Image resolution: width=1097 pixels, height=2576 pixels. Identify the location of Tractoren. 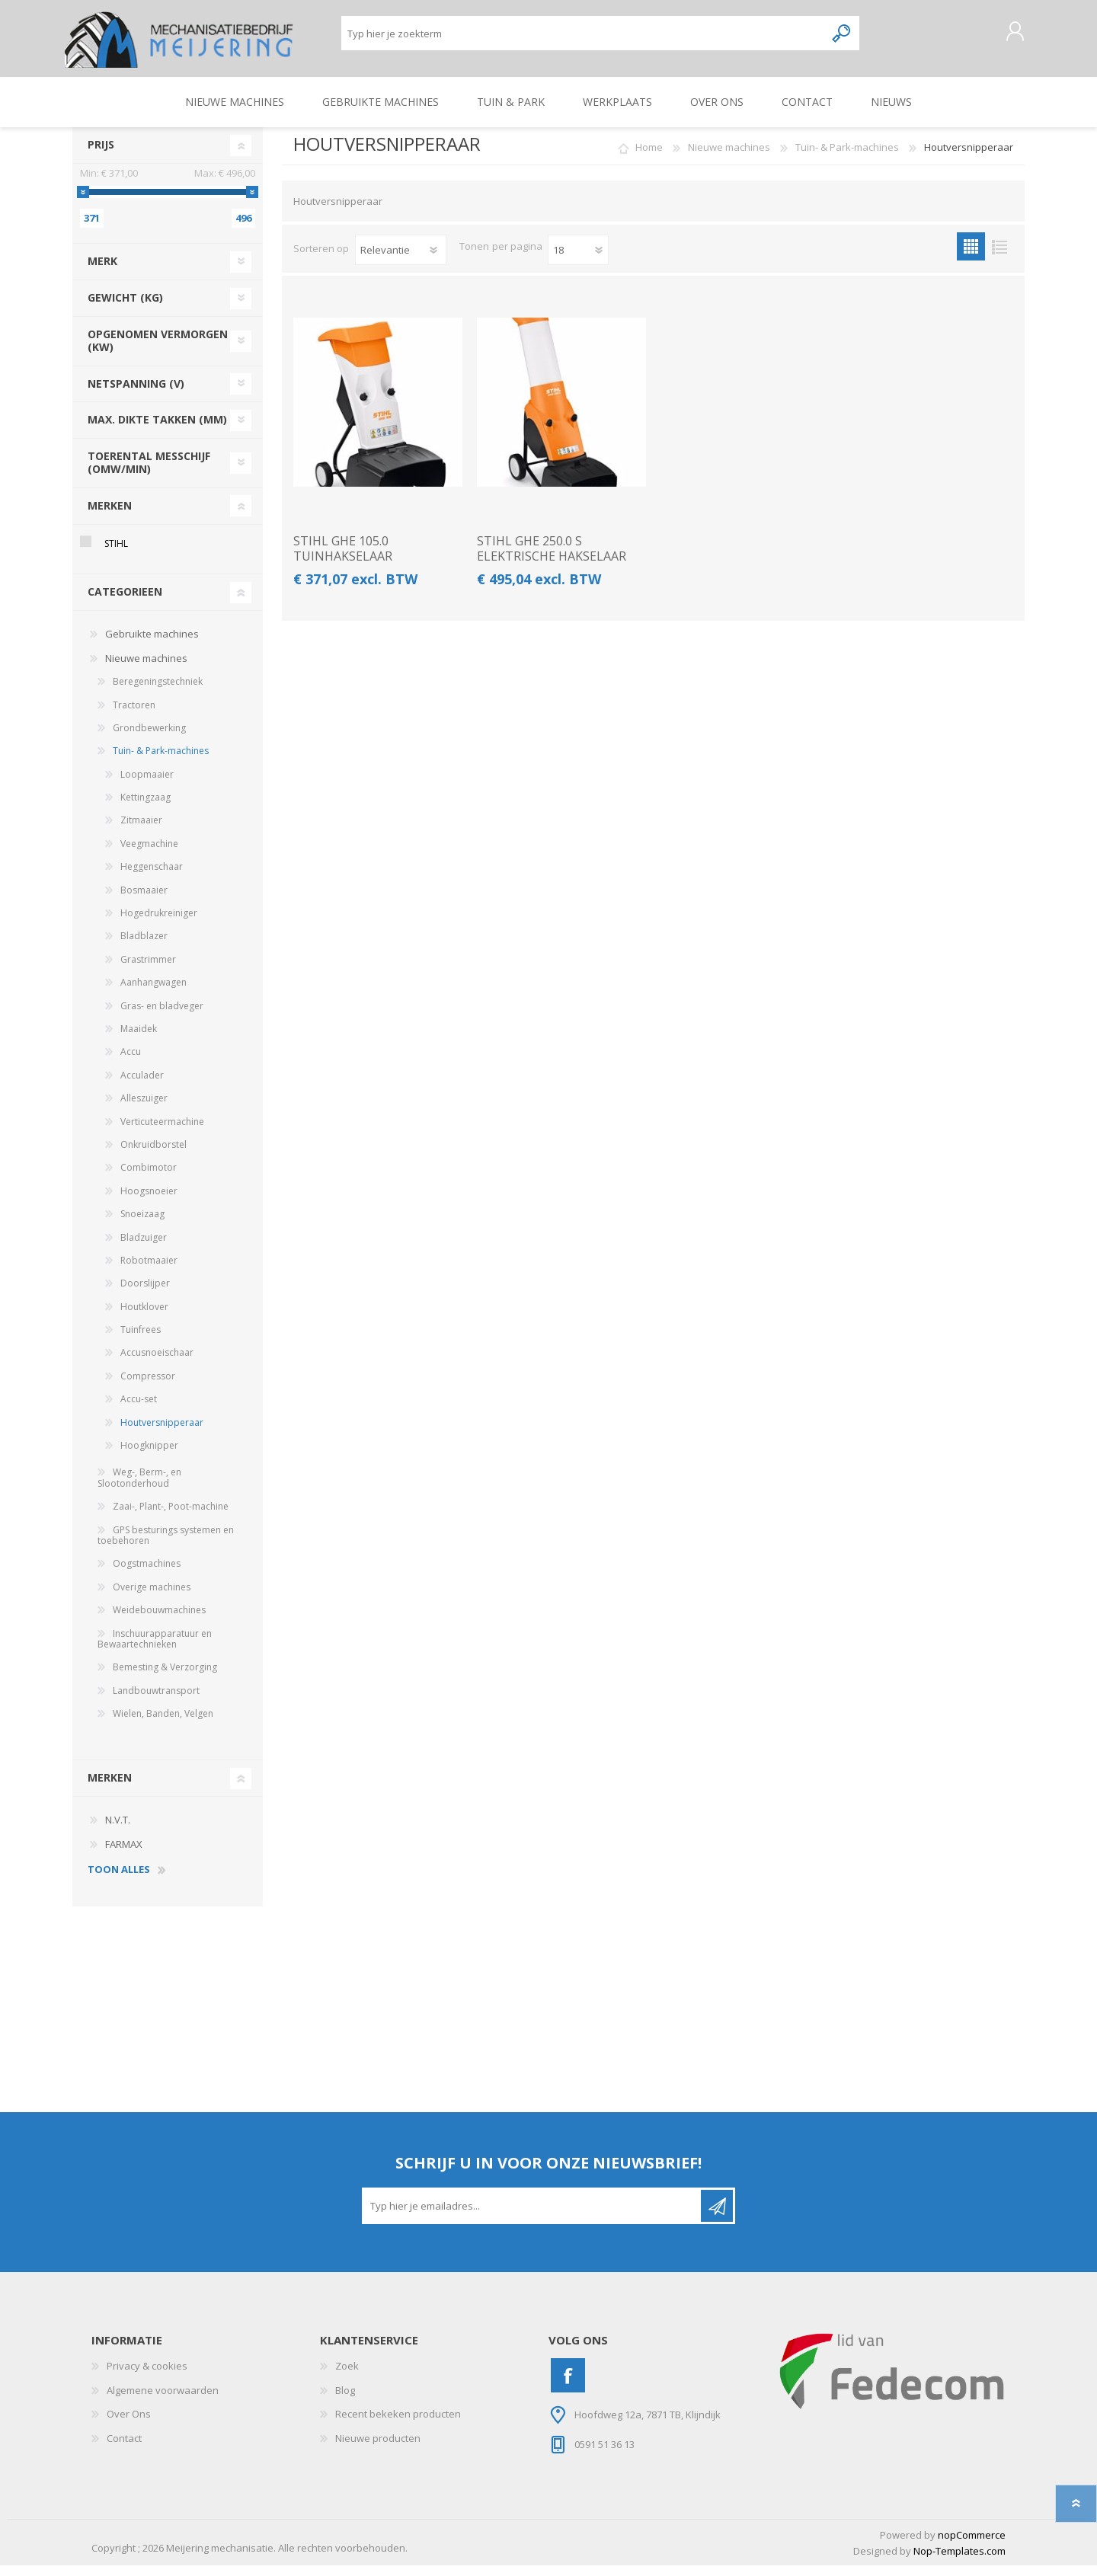
(134, 715).